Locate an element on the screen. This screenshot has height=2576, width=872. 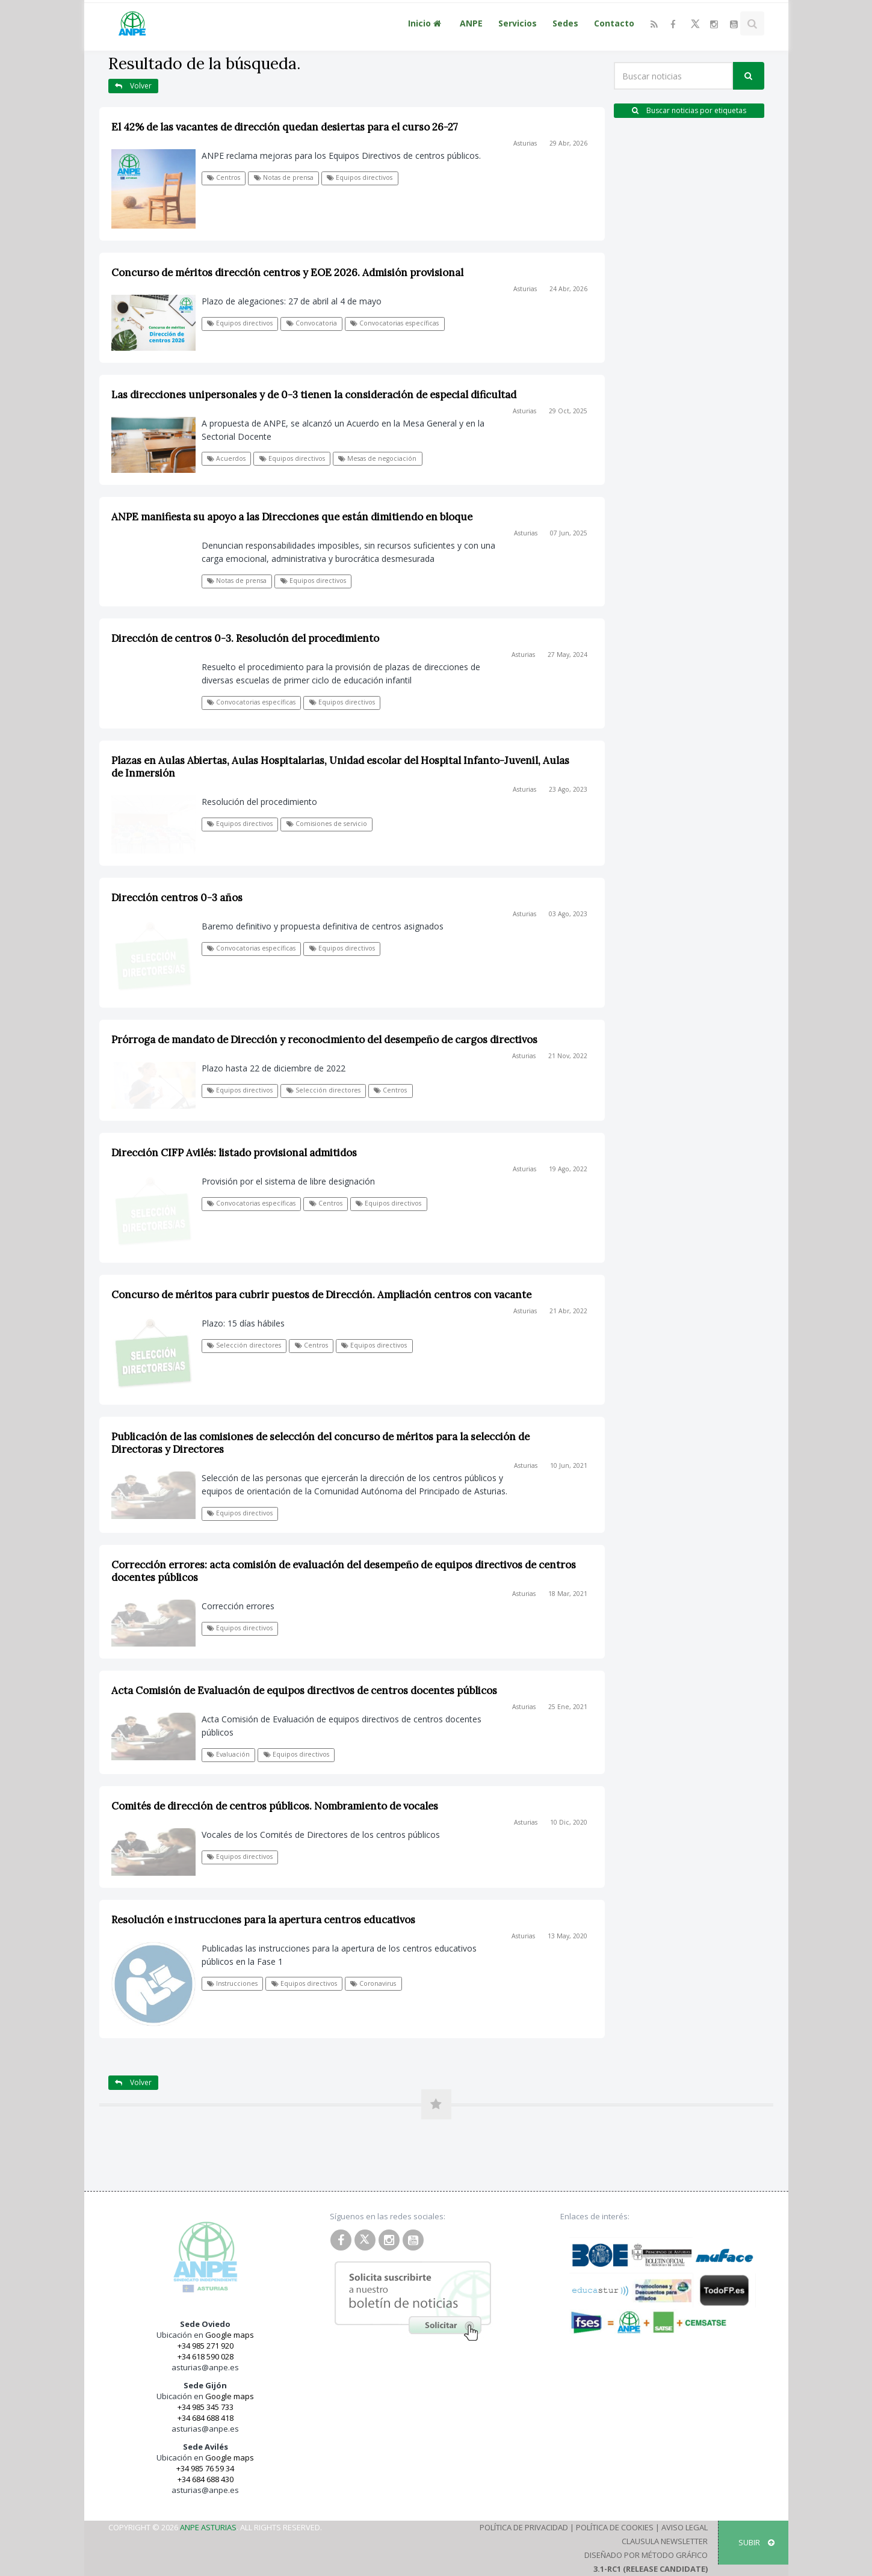
Aviso Legal is located at coordinates (684, 2527).